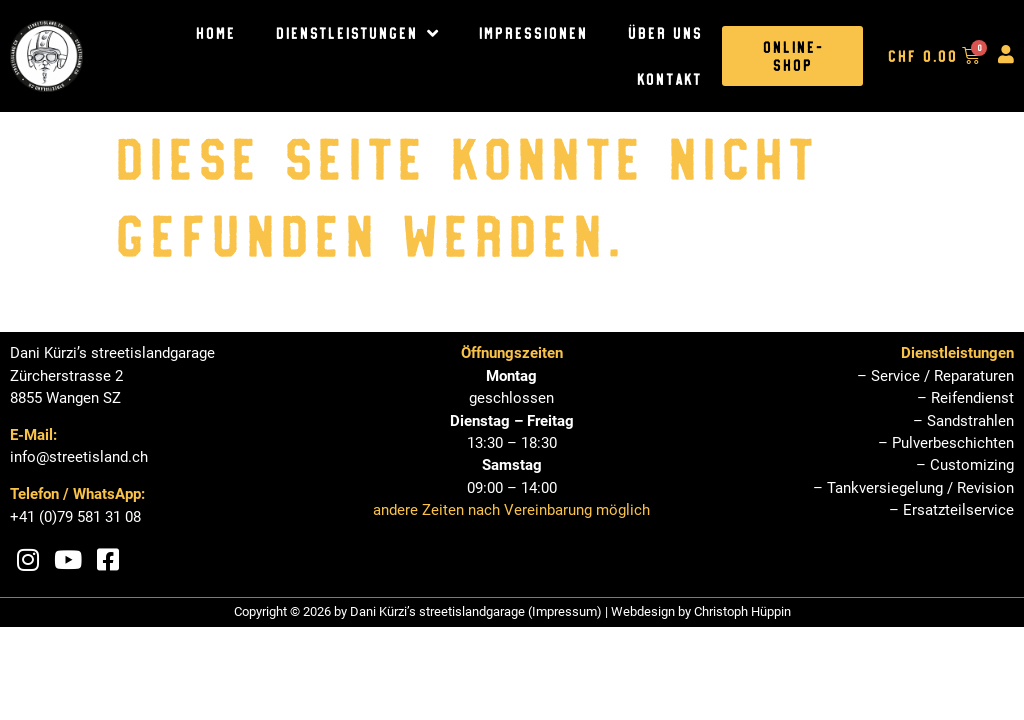  Describe the element at coordinates (215, 33) in the screenshot. I see `Home` at that location.